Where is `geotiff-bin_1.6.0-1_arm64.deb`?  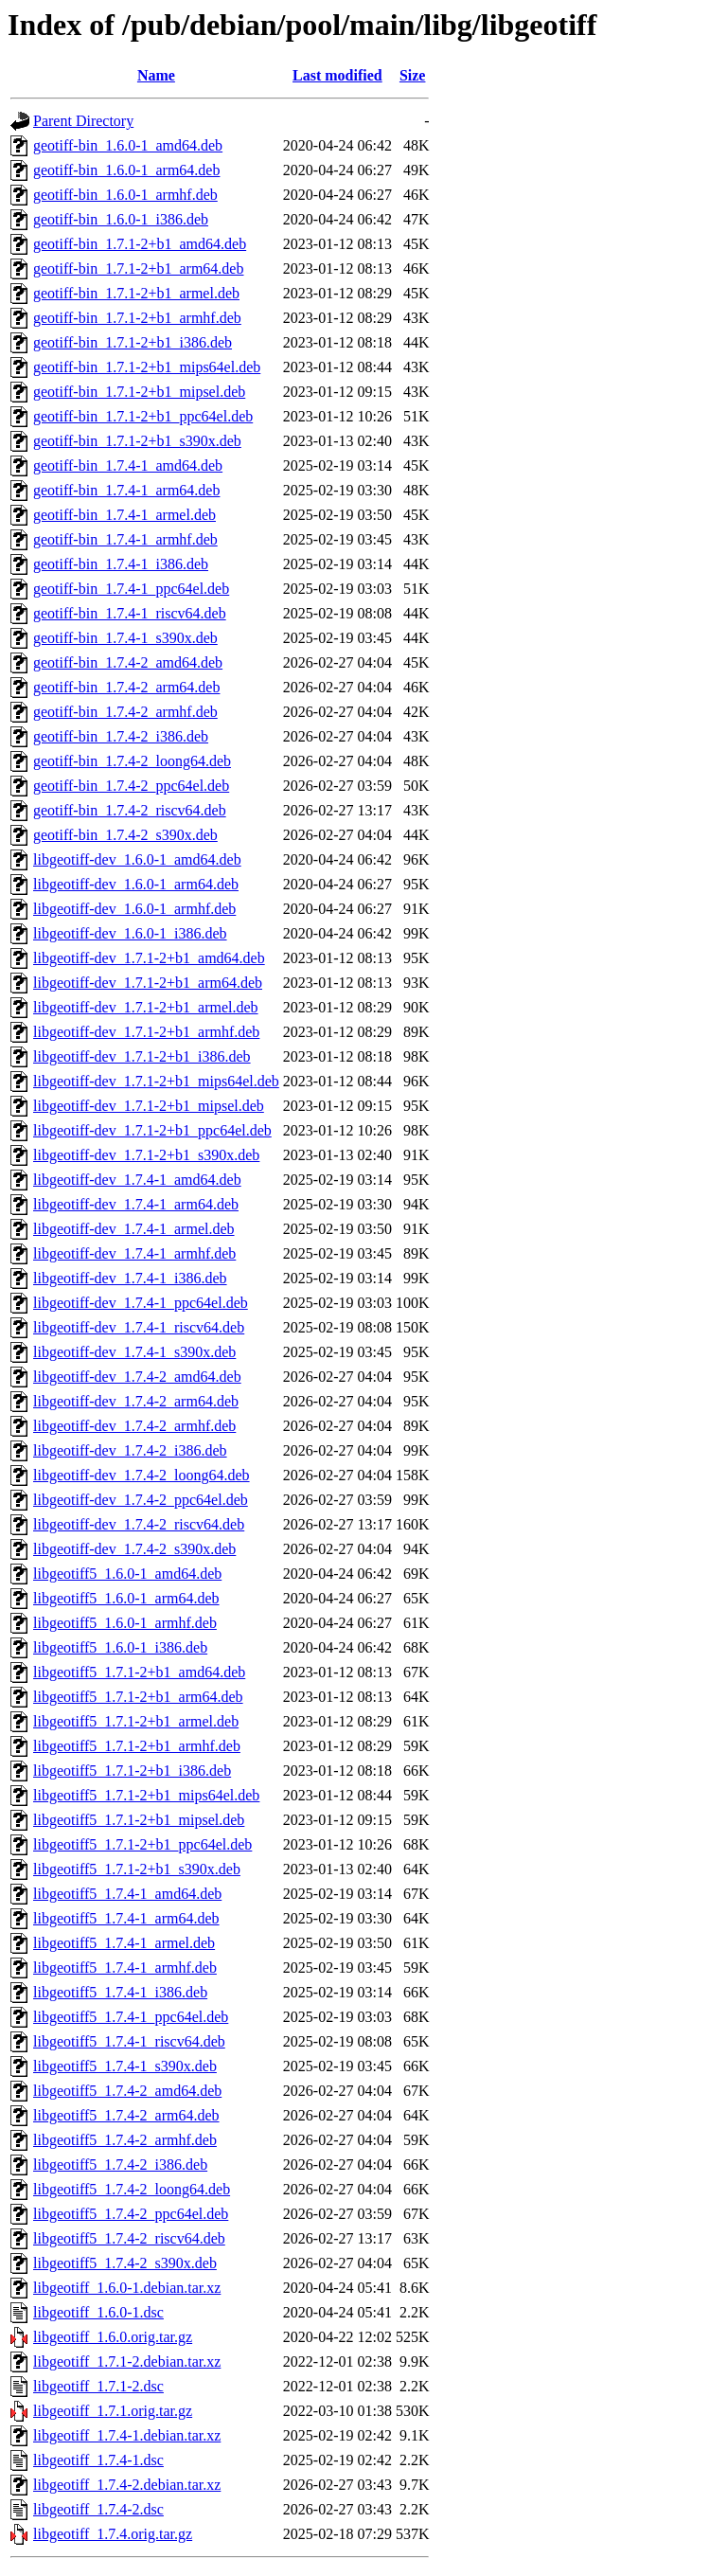
geotiff-bin_1.6.0-1_arm64.deb is located at coordinates (126, 170).